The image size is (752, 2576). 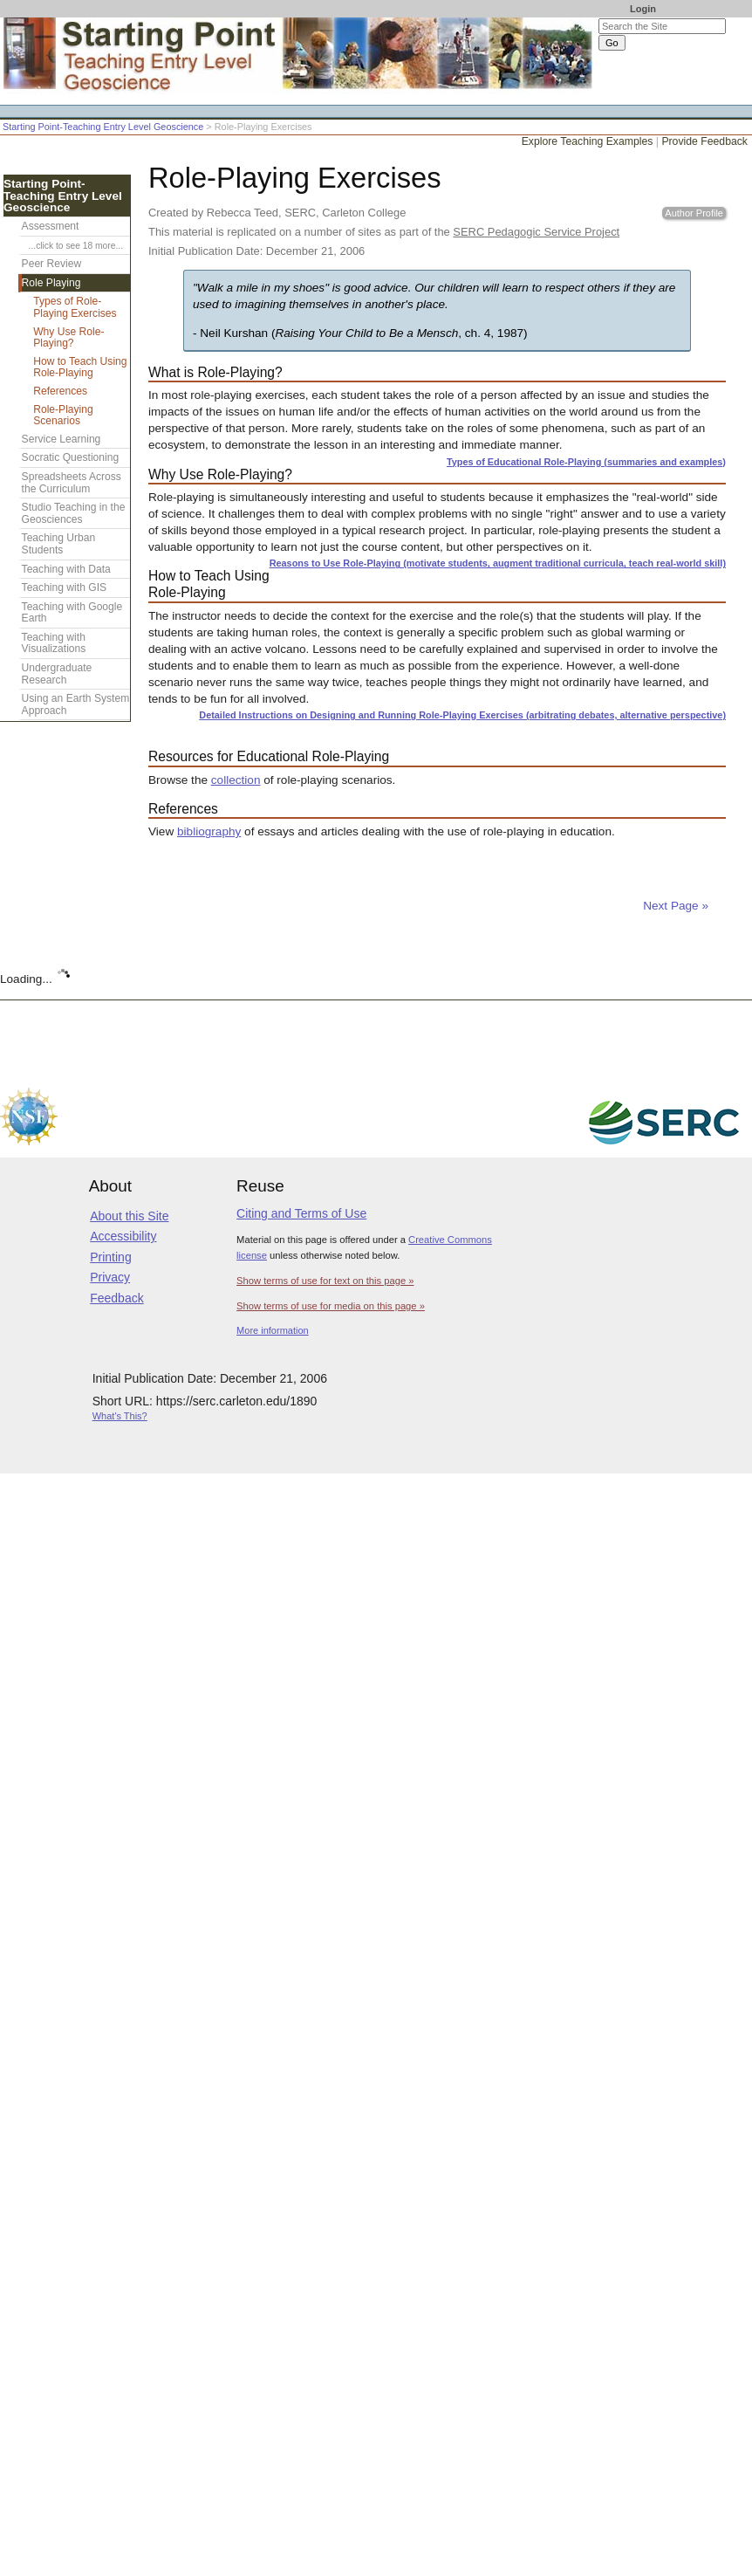 I want to click on Teaching with Data, so click(x=66, y=569).